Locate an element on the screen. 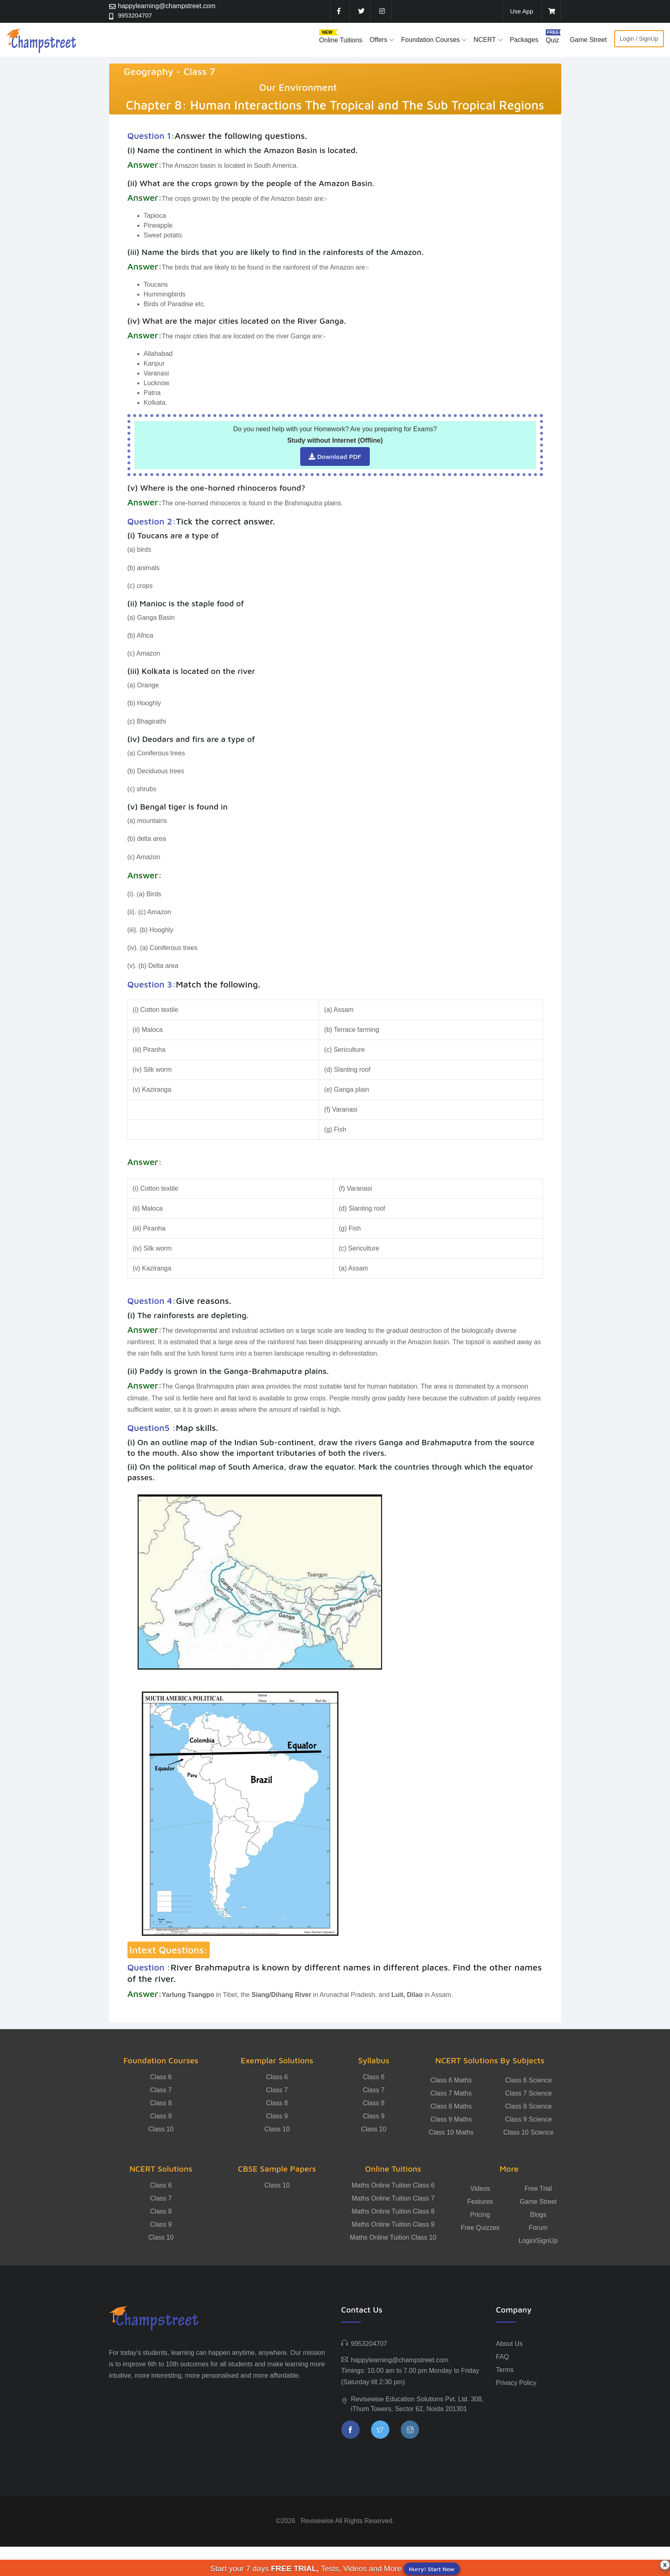 The width and height of the screenshot is (670, 2576). Revisewise is located at coordinates (317, 2520).